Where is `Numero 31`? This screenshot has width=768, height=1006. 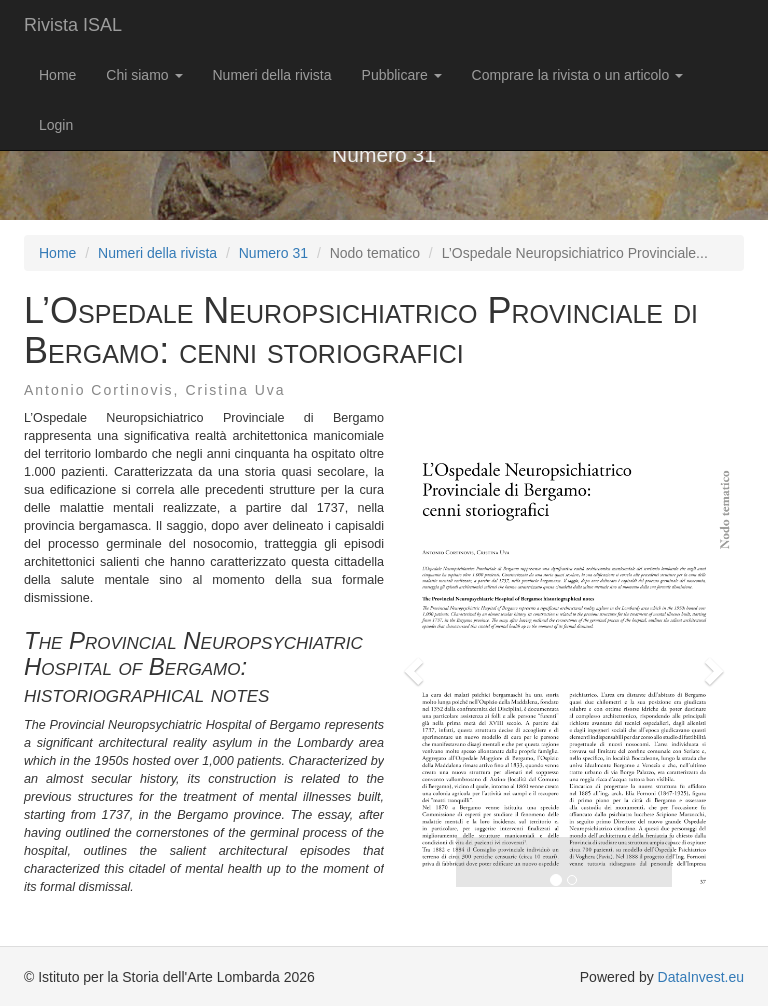
Numero 31 is located at coordinates (273, 253).